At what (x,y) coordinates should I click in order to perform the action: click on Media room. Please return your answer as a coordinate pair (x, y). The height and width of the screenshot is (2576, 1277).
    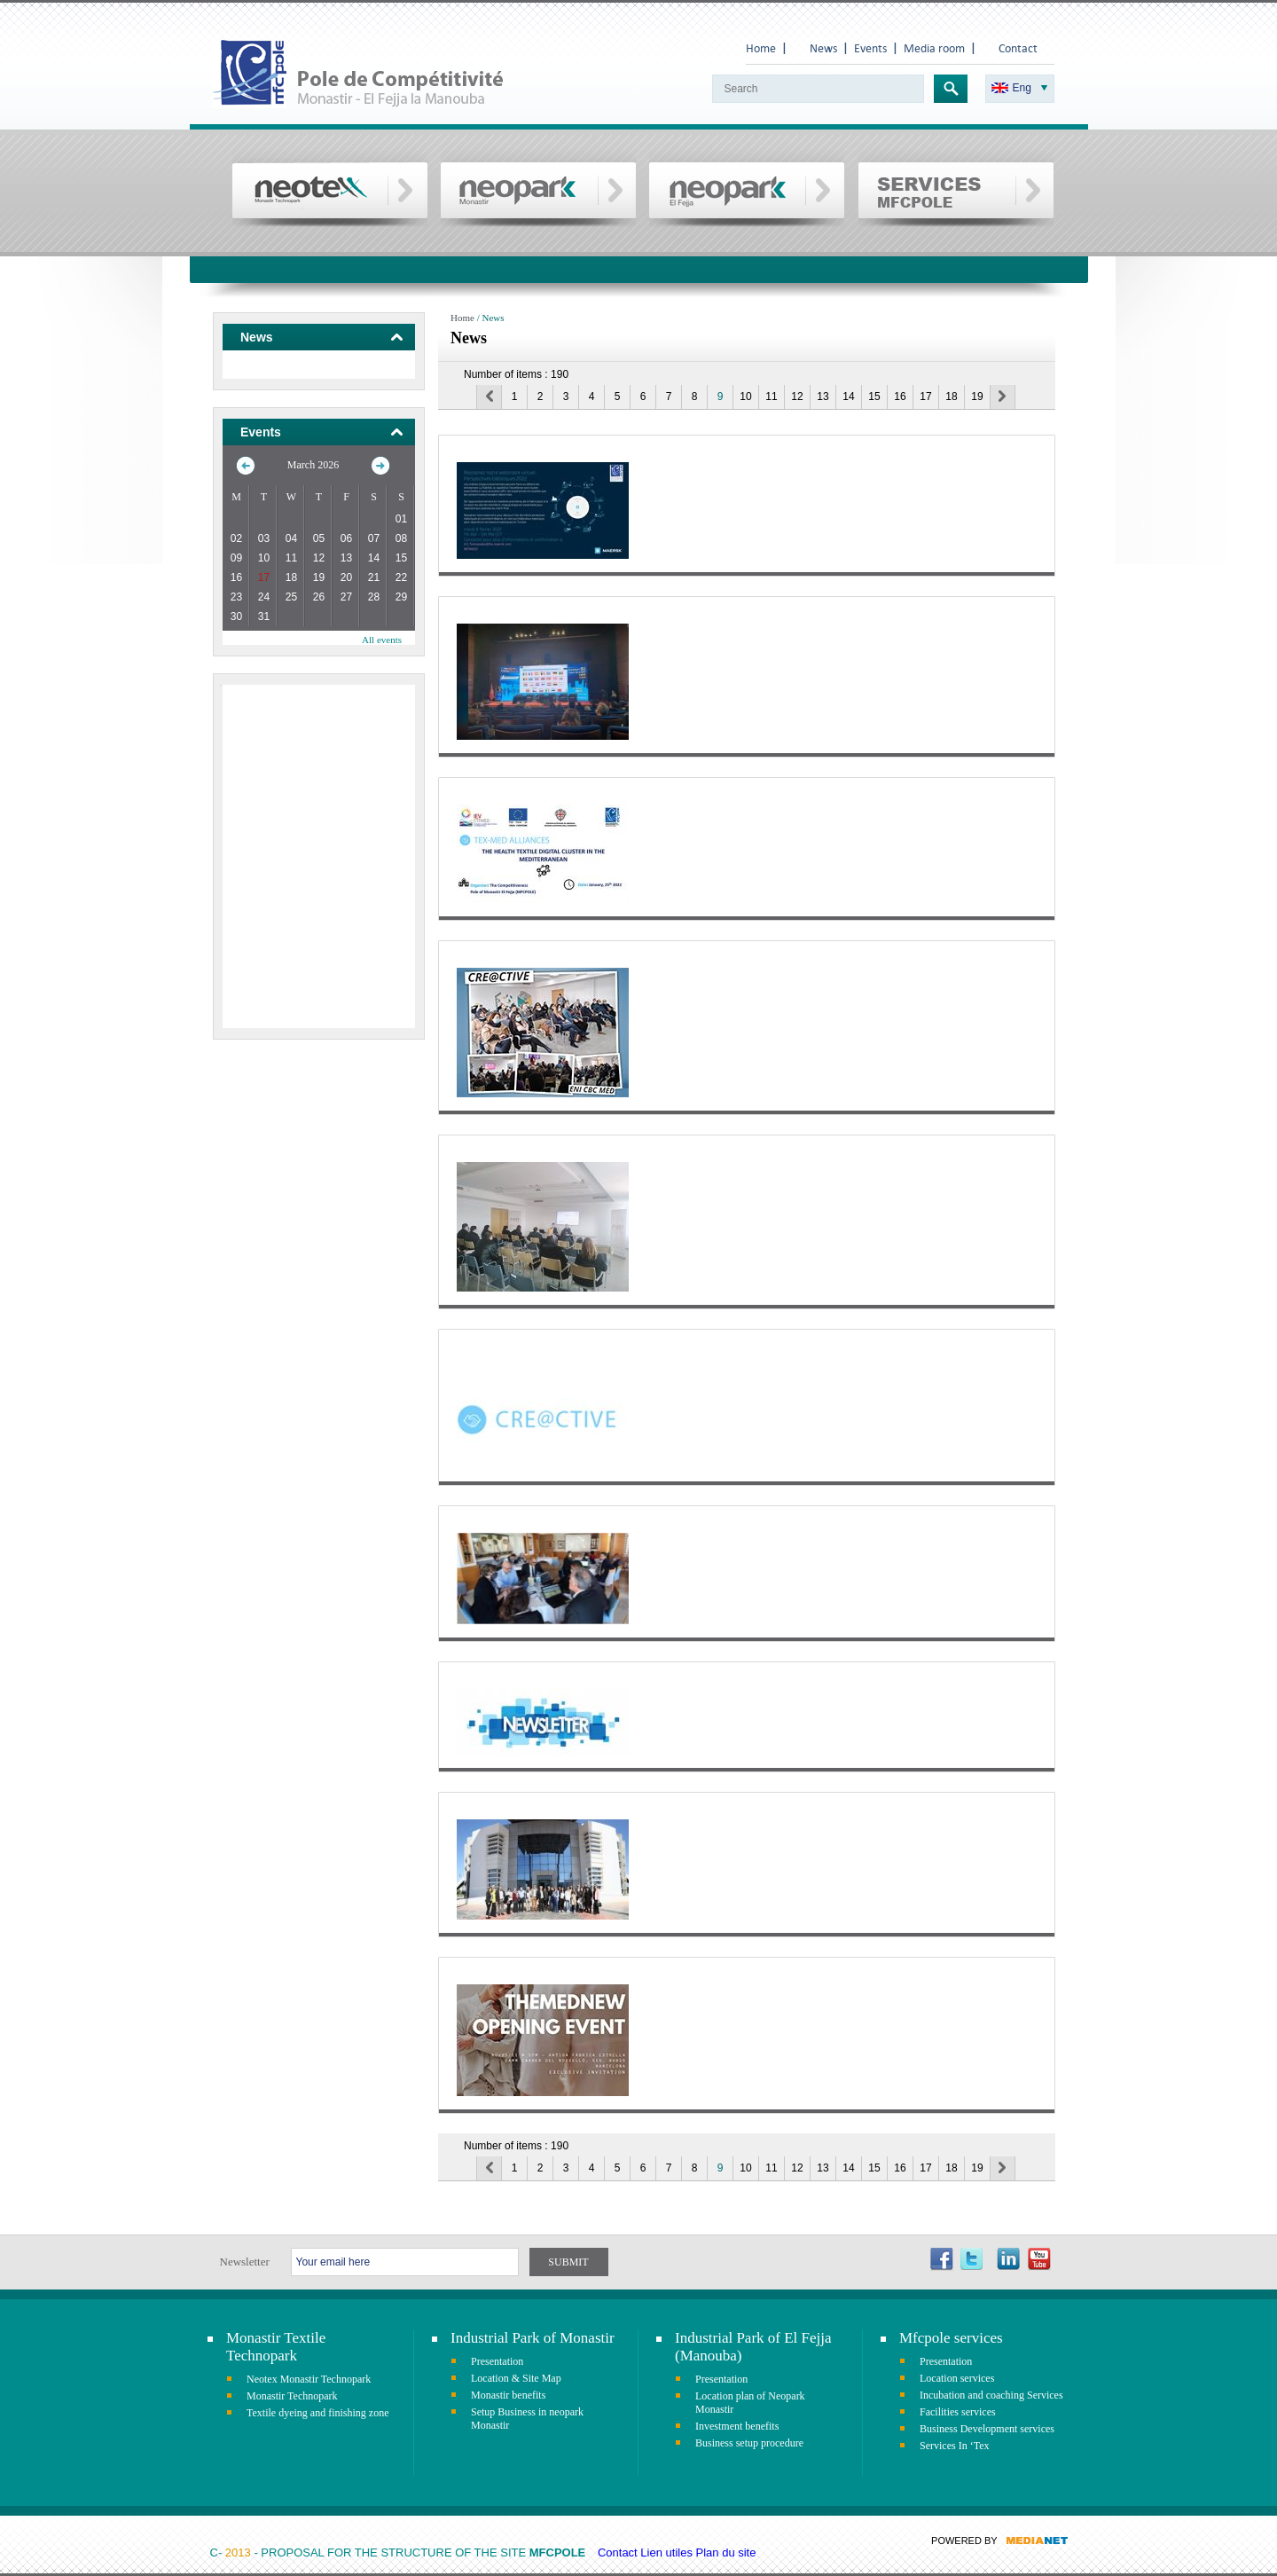
    Looking at the image, I should click on (934, 48).